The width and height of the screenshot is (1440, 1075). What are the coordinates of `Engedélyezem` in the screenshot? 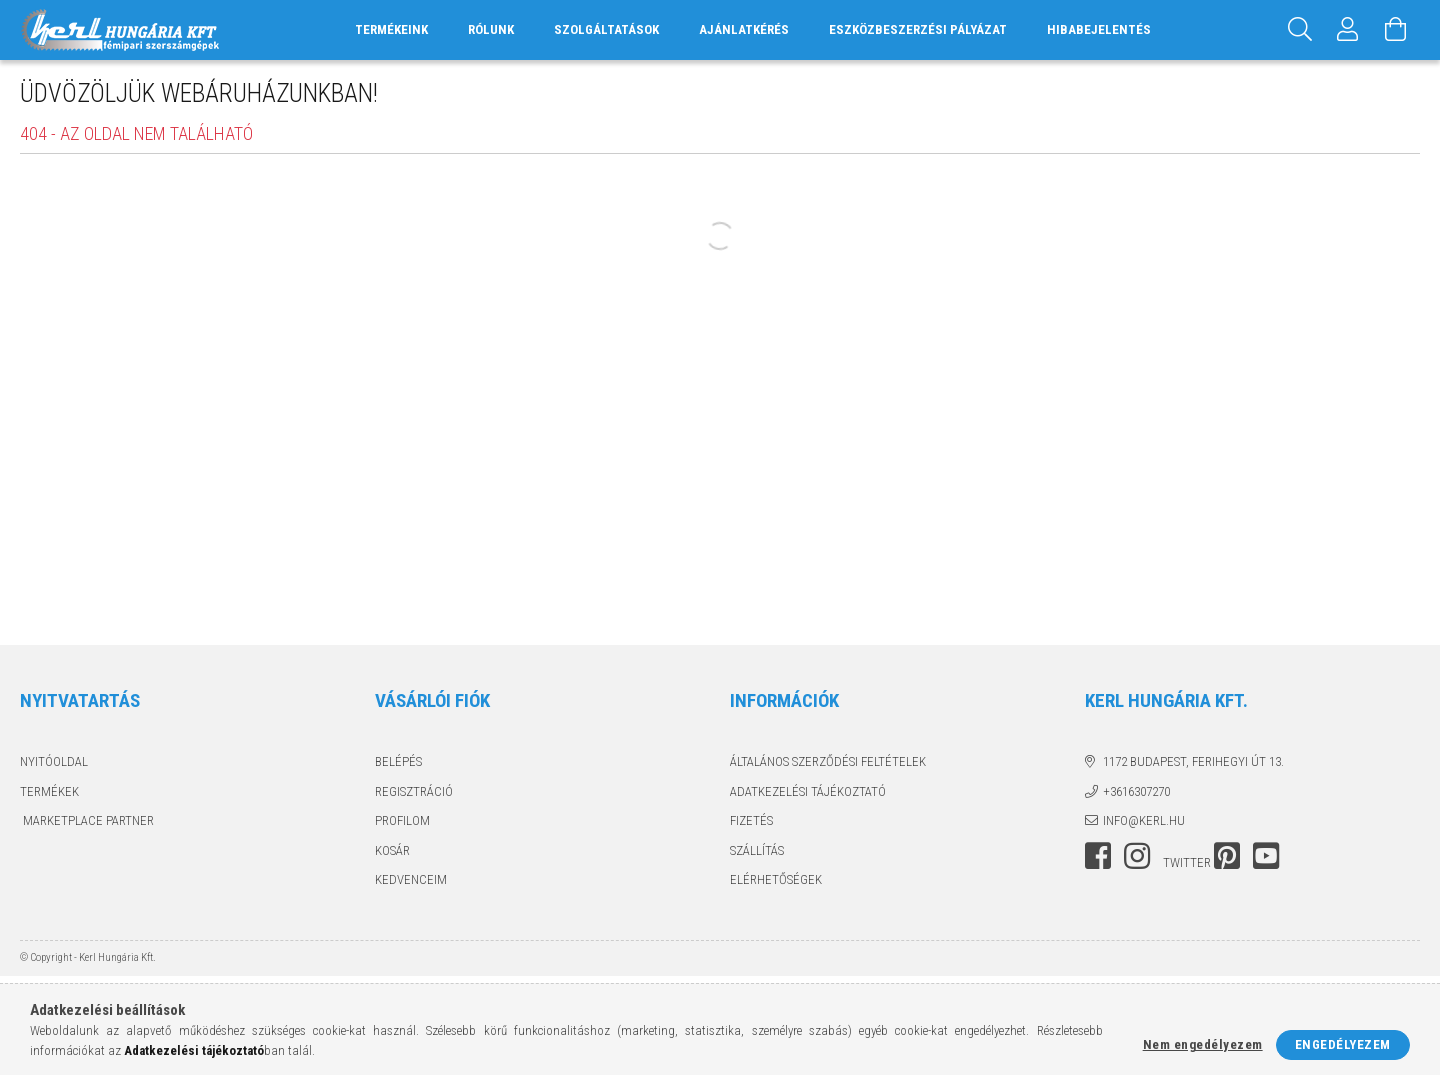 It's located at (1343, 1044).